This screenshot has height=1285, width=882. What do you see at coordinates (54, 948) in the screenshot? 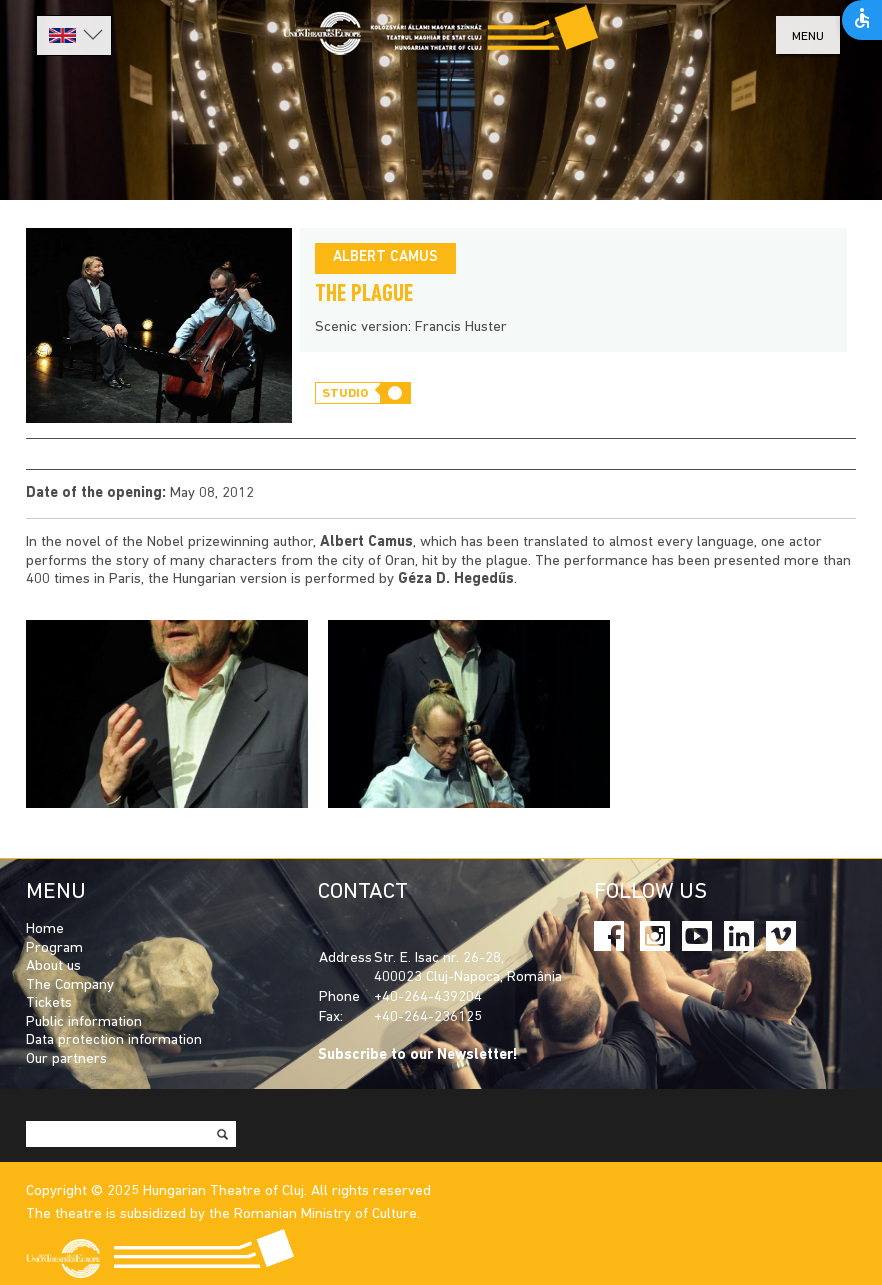
I see `Program` at bounding box center [54, 948].